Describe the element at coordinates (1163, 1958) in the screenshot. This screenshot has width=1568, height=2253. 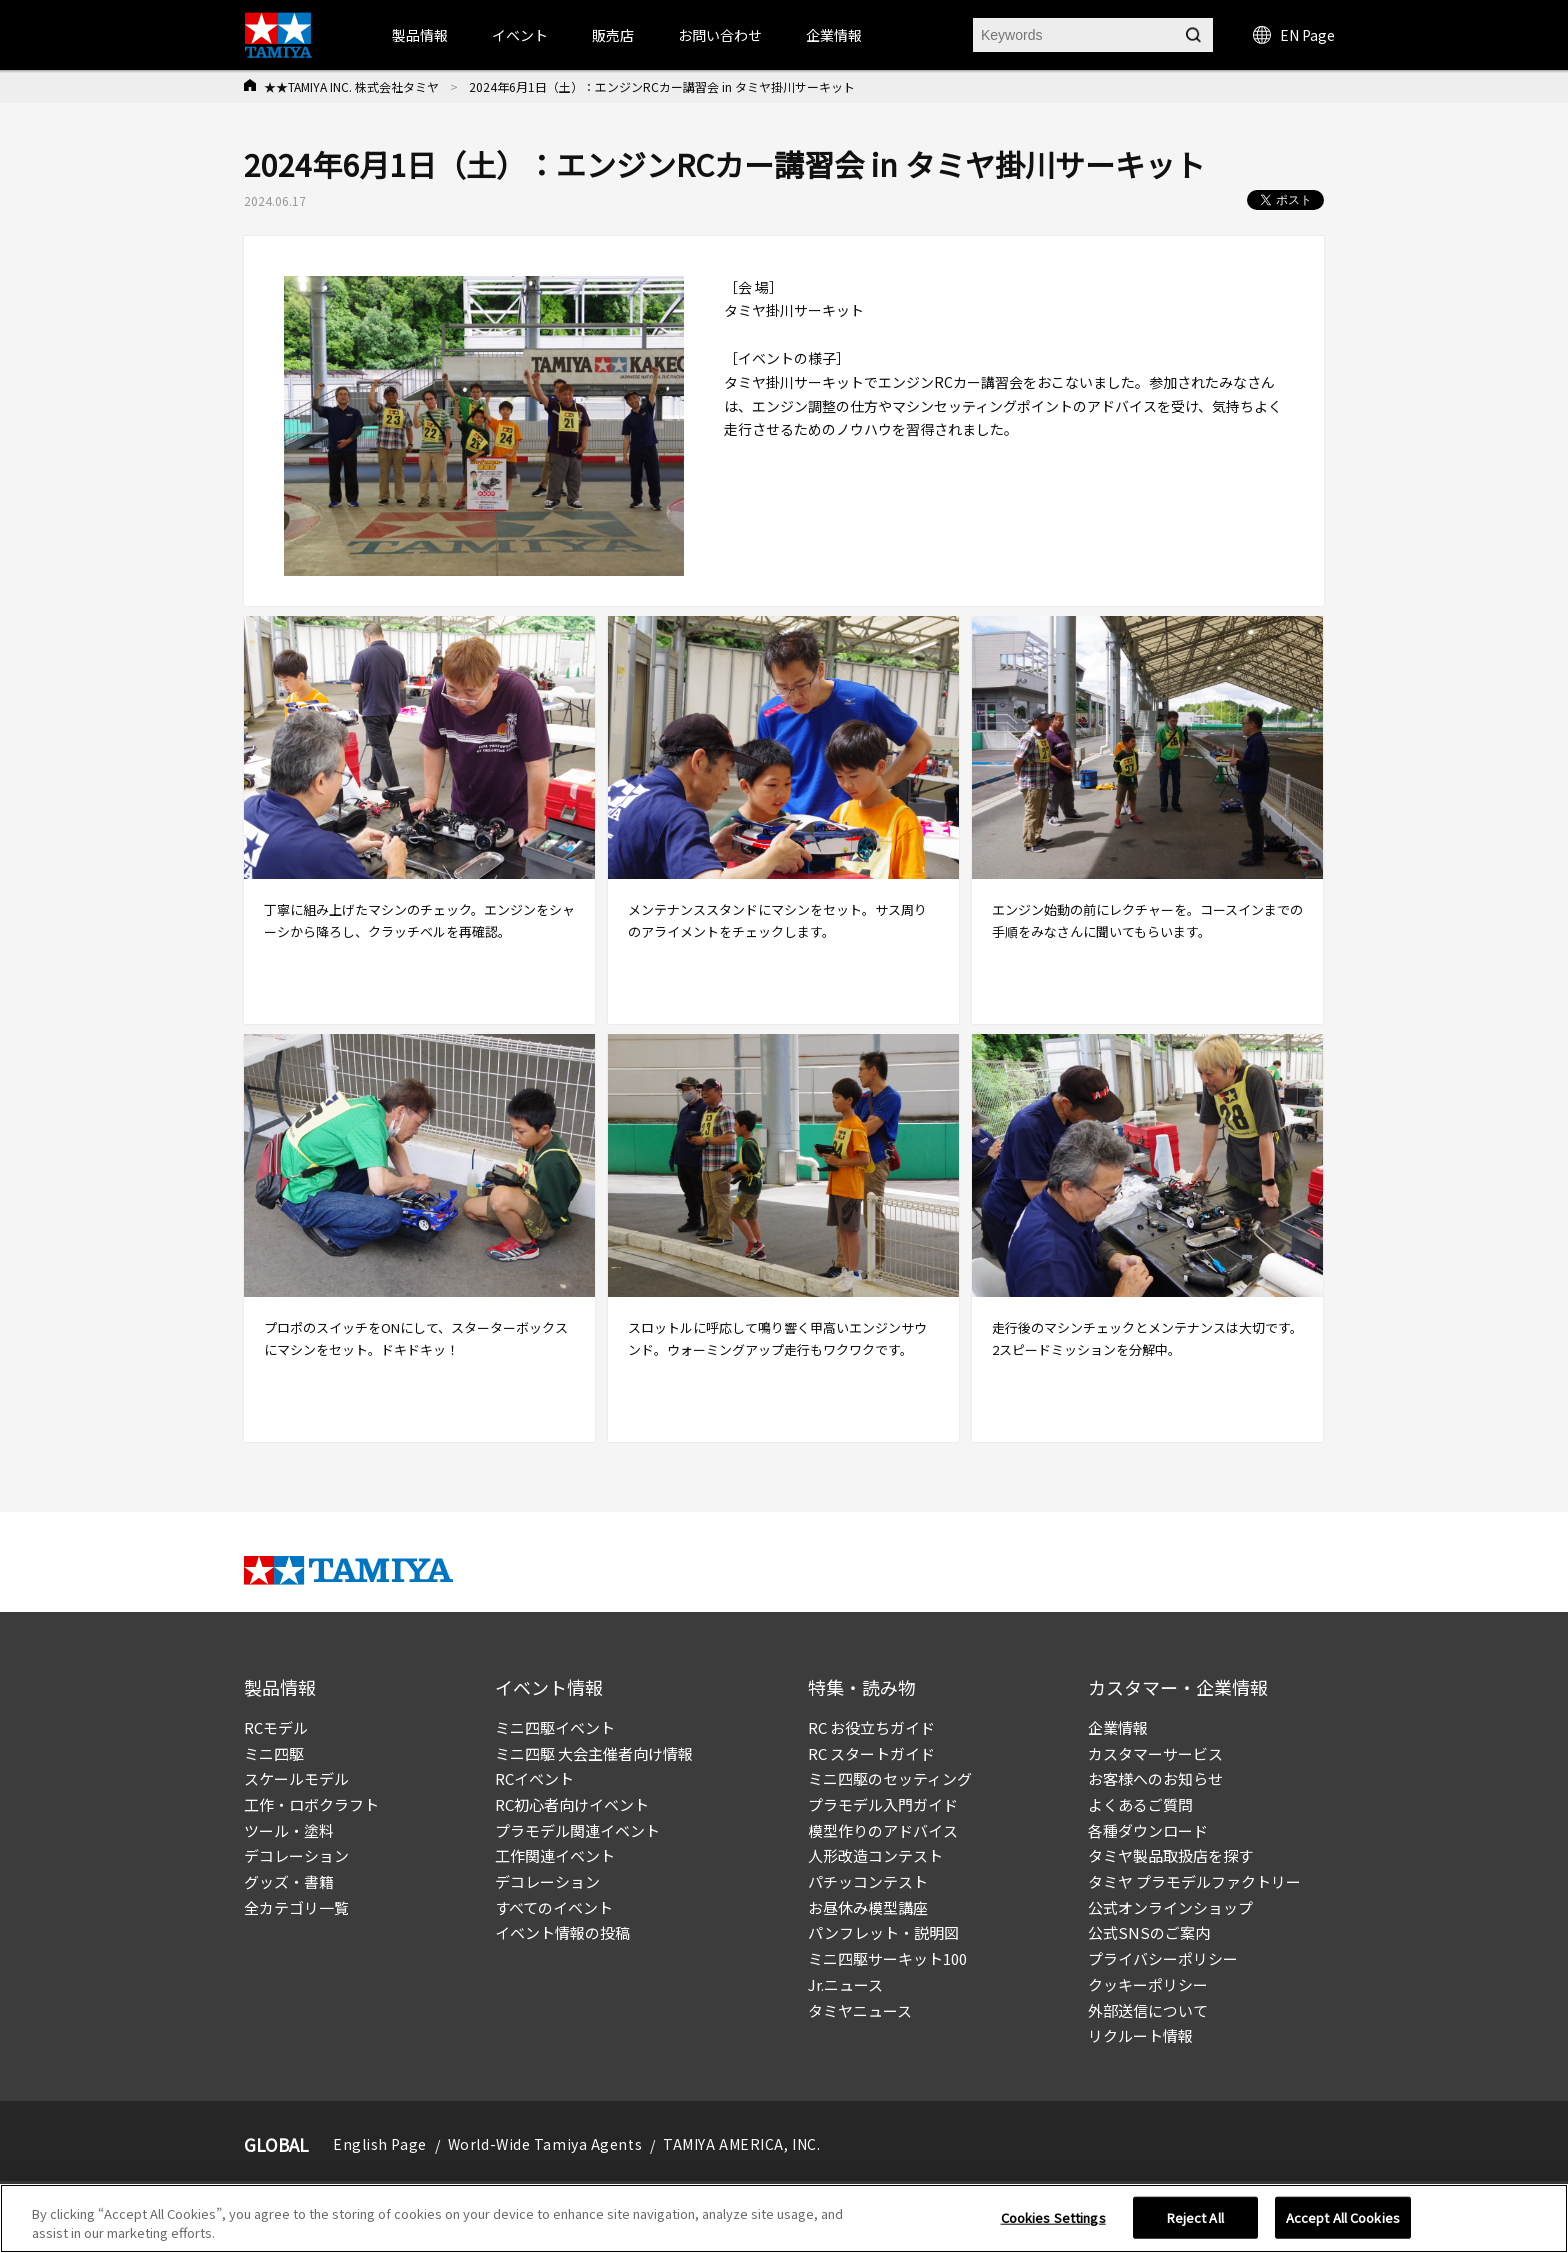
I see `プライバシーポリシー` at that location.